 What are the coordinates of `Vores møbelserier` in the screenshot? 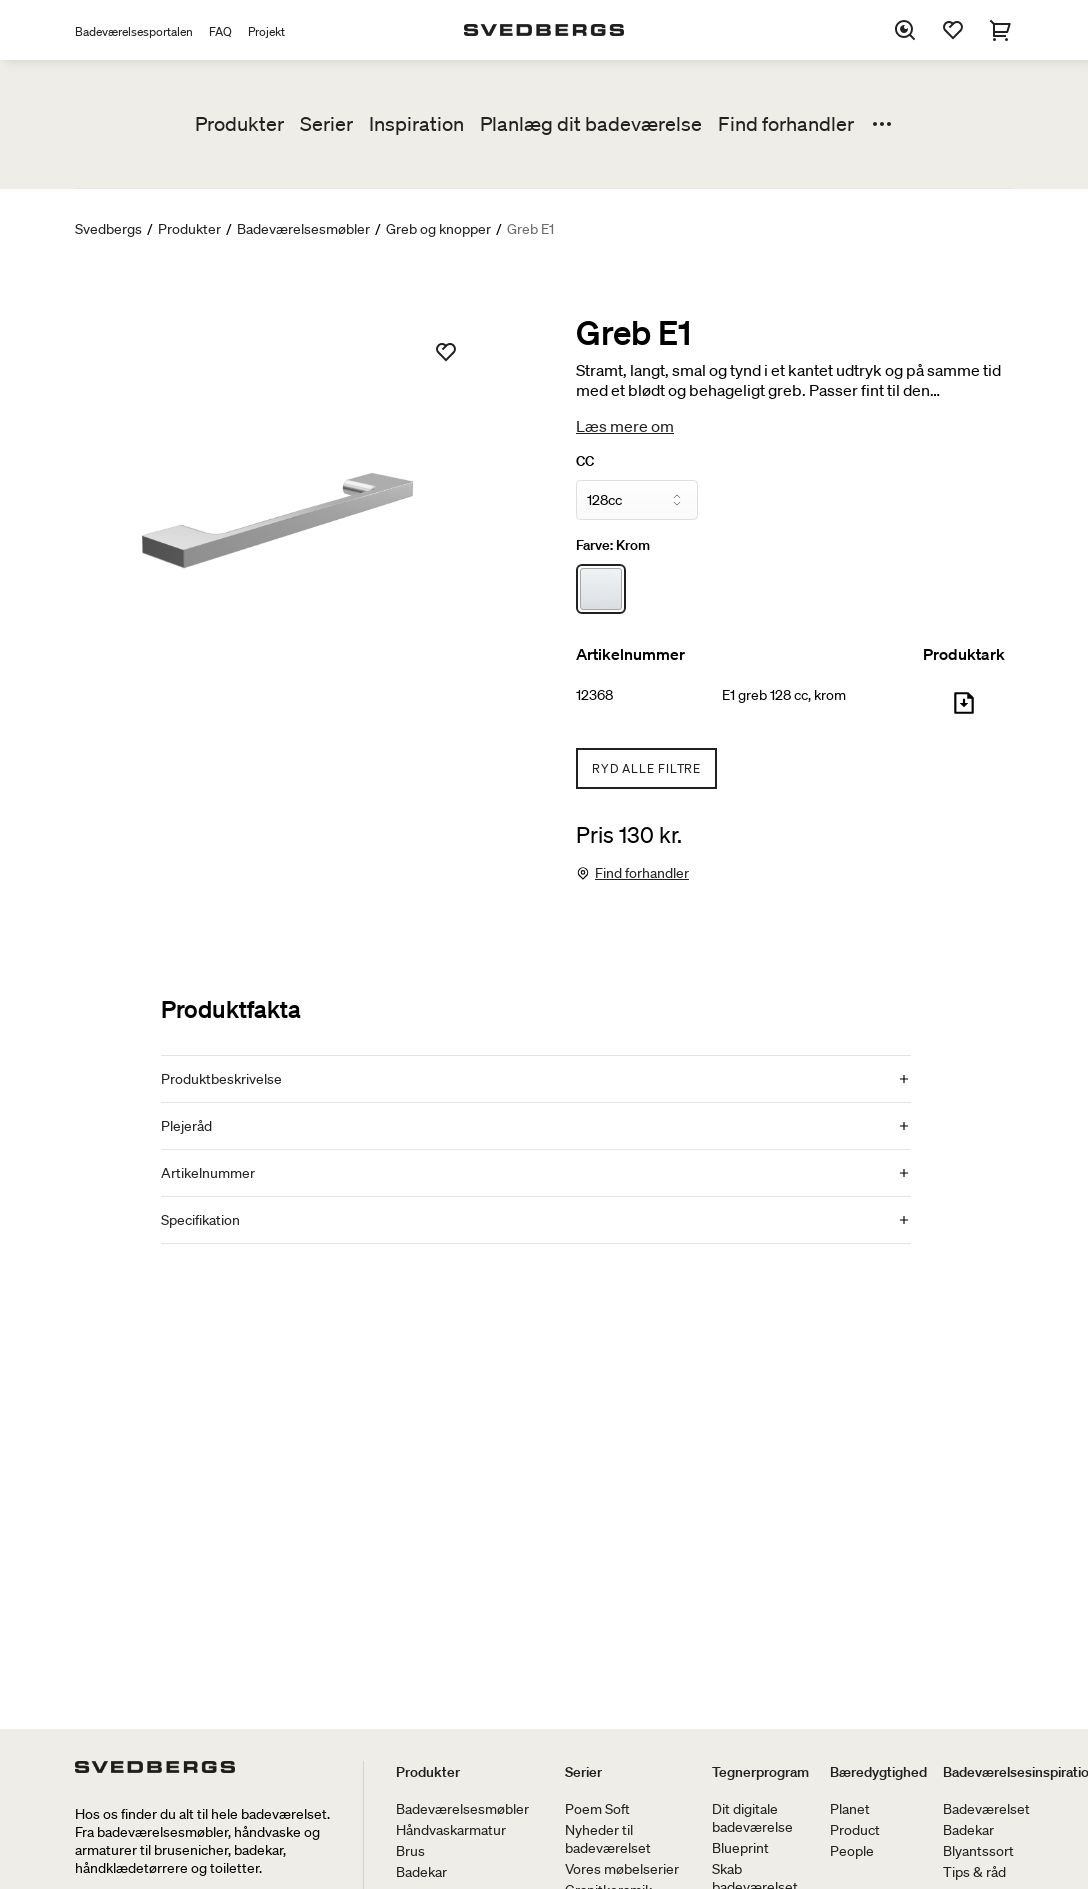 It's located at (622, 1869).